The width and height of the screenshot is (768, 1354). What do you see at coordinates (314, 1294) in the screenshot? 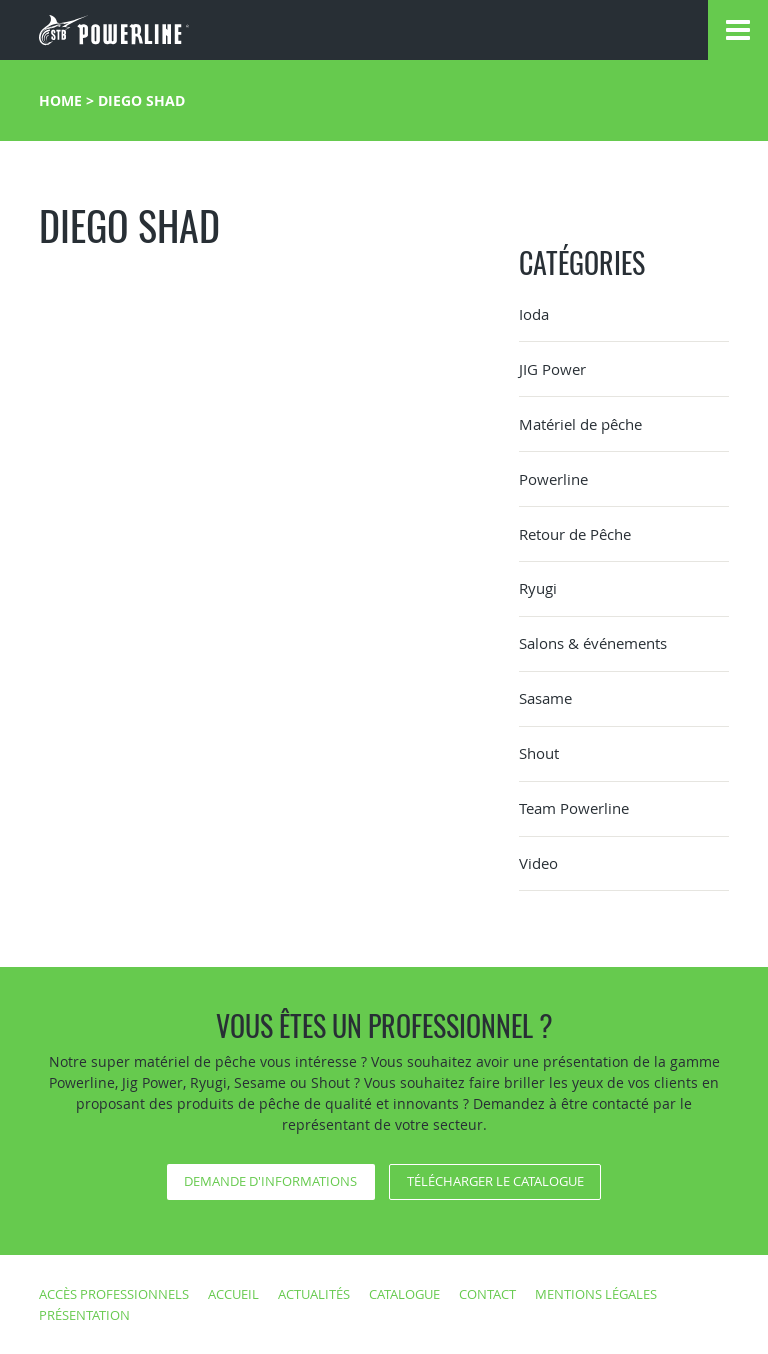
I see `Actualités` at bounding box center [314, 1294].